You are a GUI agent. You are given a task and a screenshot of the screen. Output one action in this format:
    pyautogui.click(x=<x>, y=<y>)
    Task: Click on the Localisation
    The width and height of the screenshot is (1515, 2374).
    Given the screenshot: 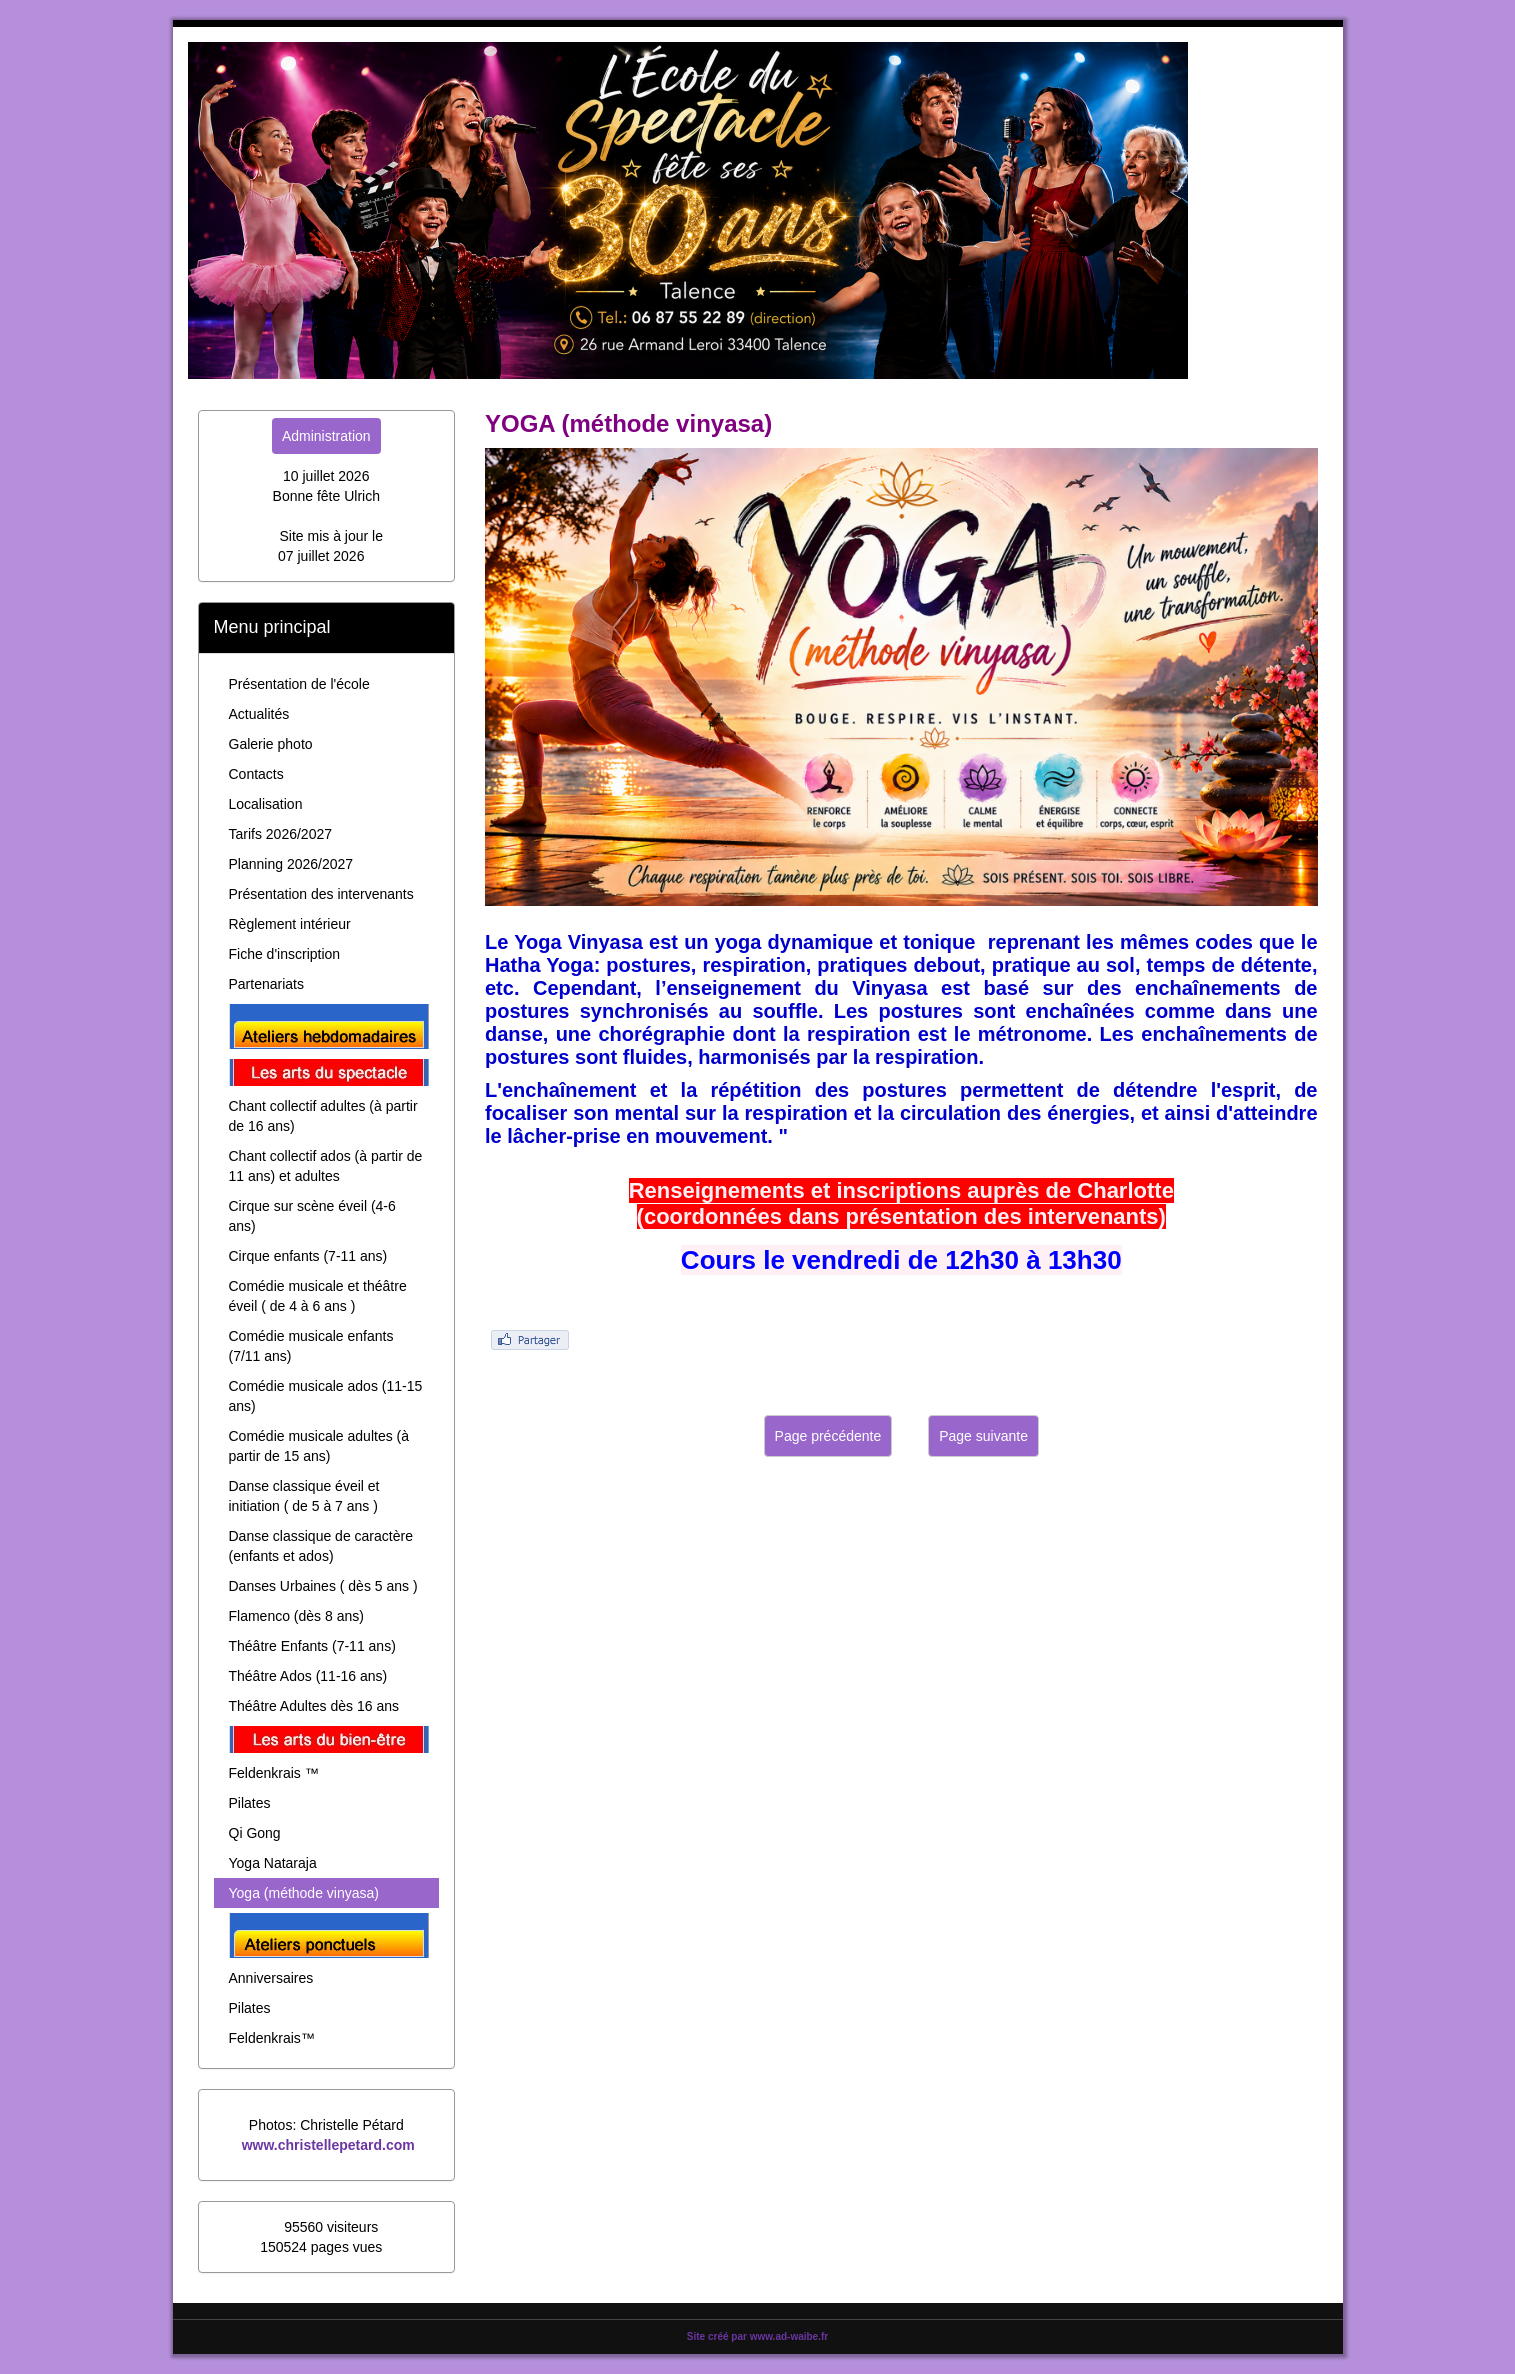 What is the action you would take?
    pyautogui.click(x=266, y=804)
    